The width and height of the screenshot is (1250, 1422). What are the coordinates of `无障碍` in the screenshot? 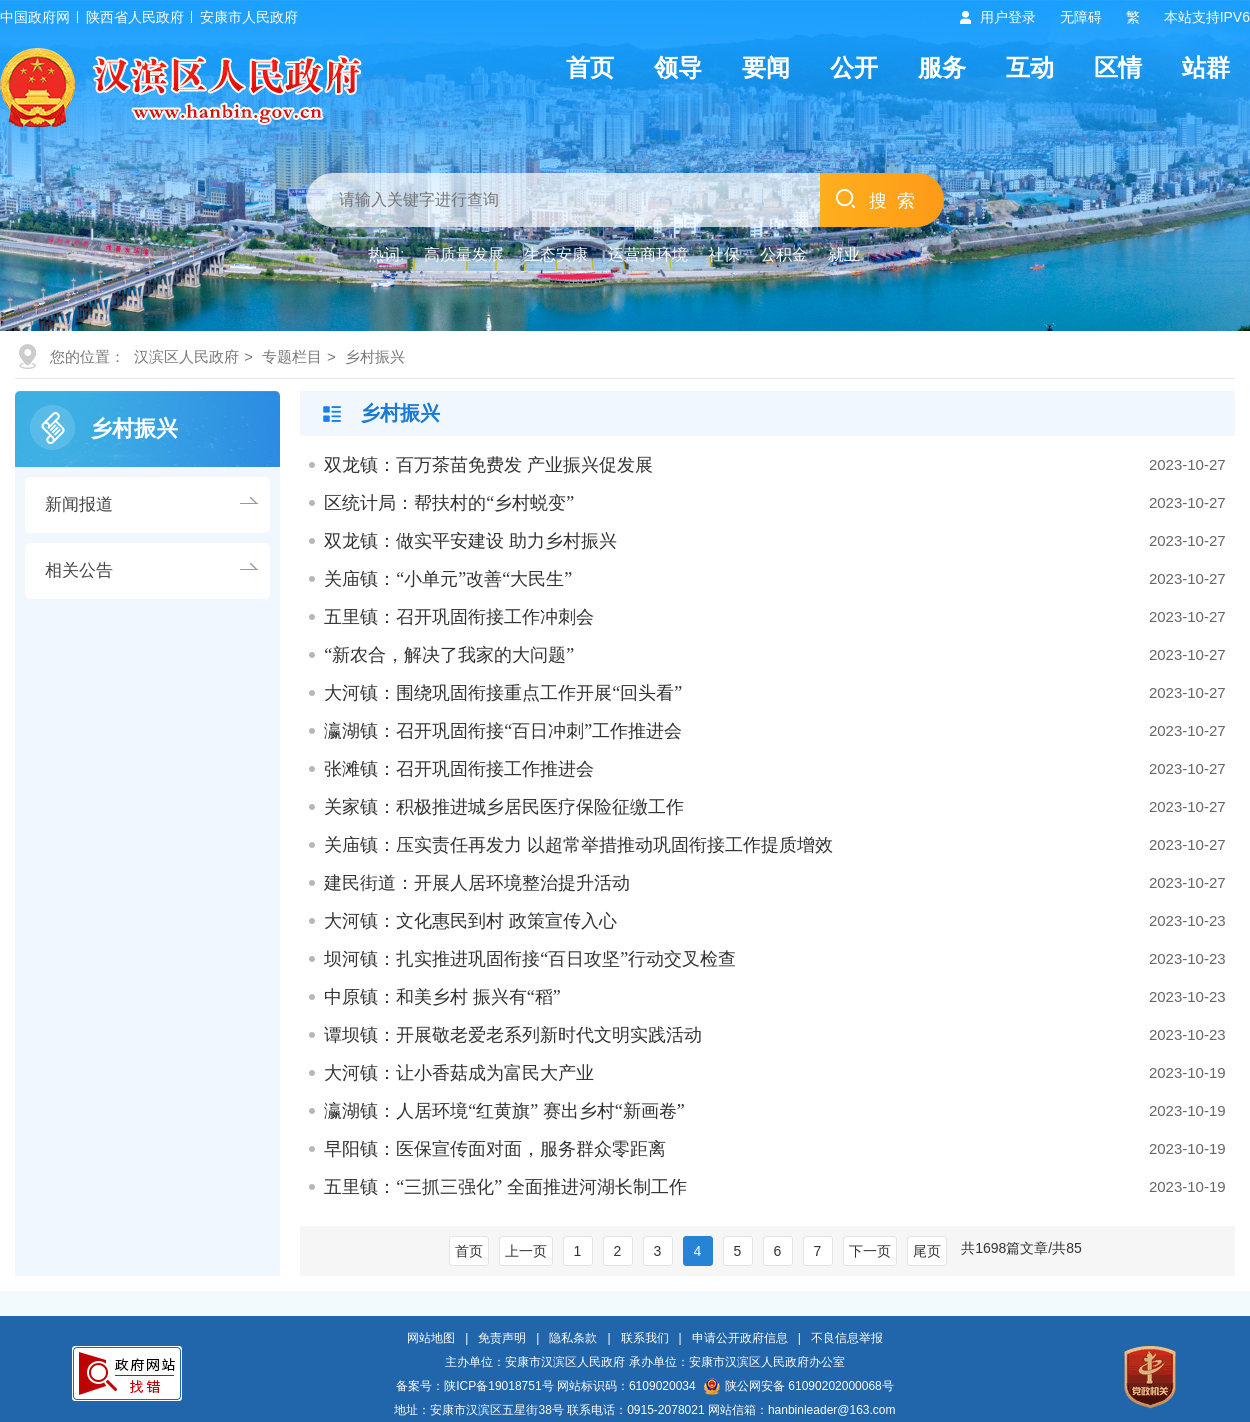 It's located at (1081, 17).